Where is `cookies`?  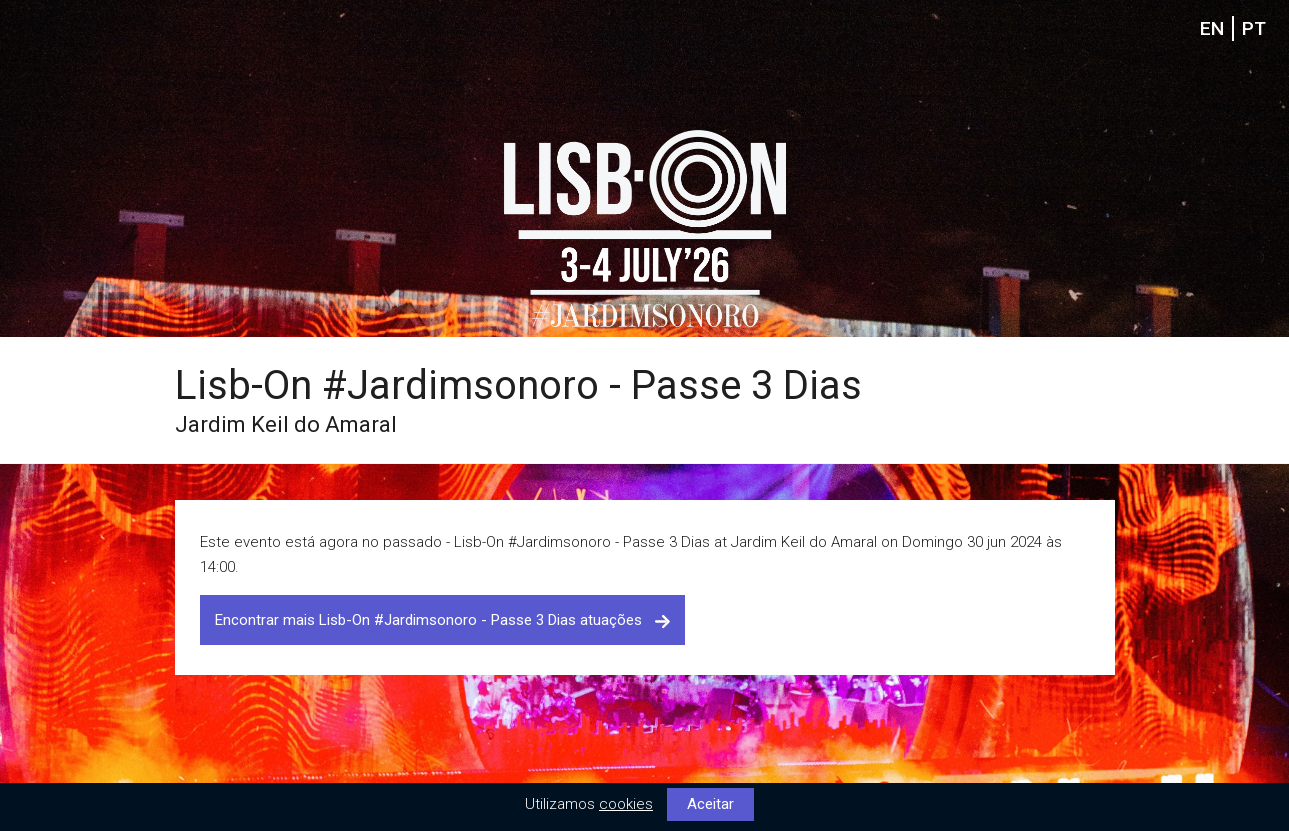
cookies is located at coordinates (626, 804).